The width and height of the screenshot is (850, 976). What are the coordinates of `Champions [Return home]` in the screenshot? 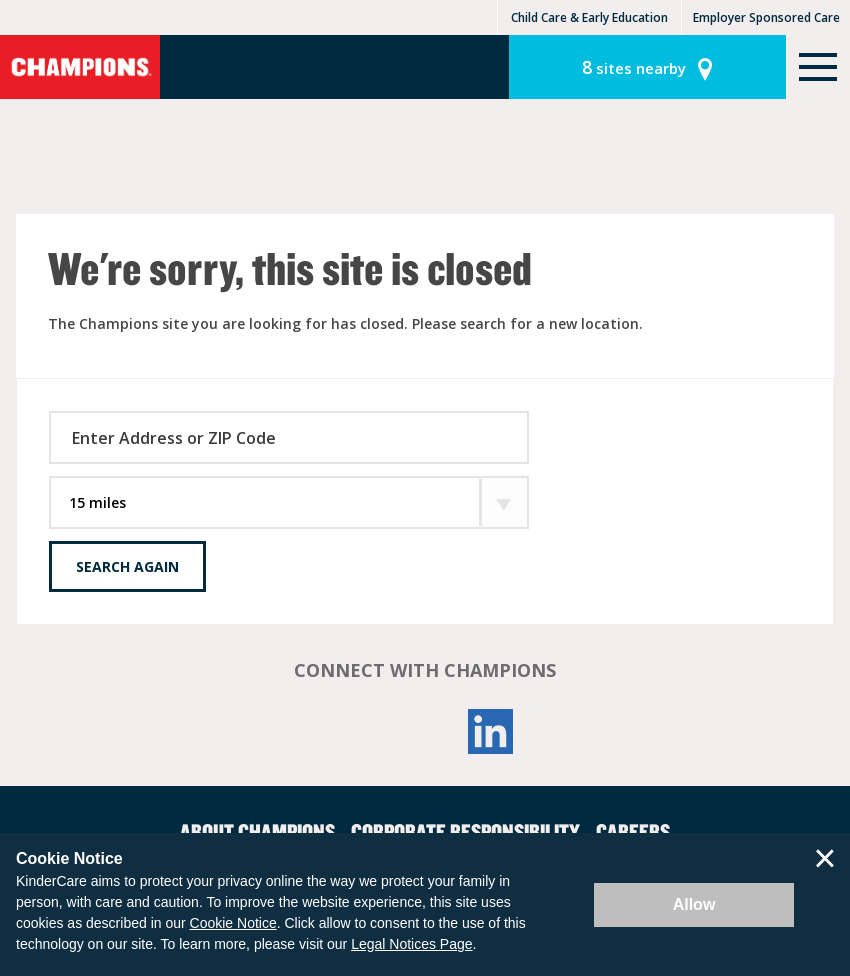 It's located at (80, 67).